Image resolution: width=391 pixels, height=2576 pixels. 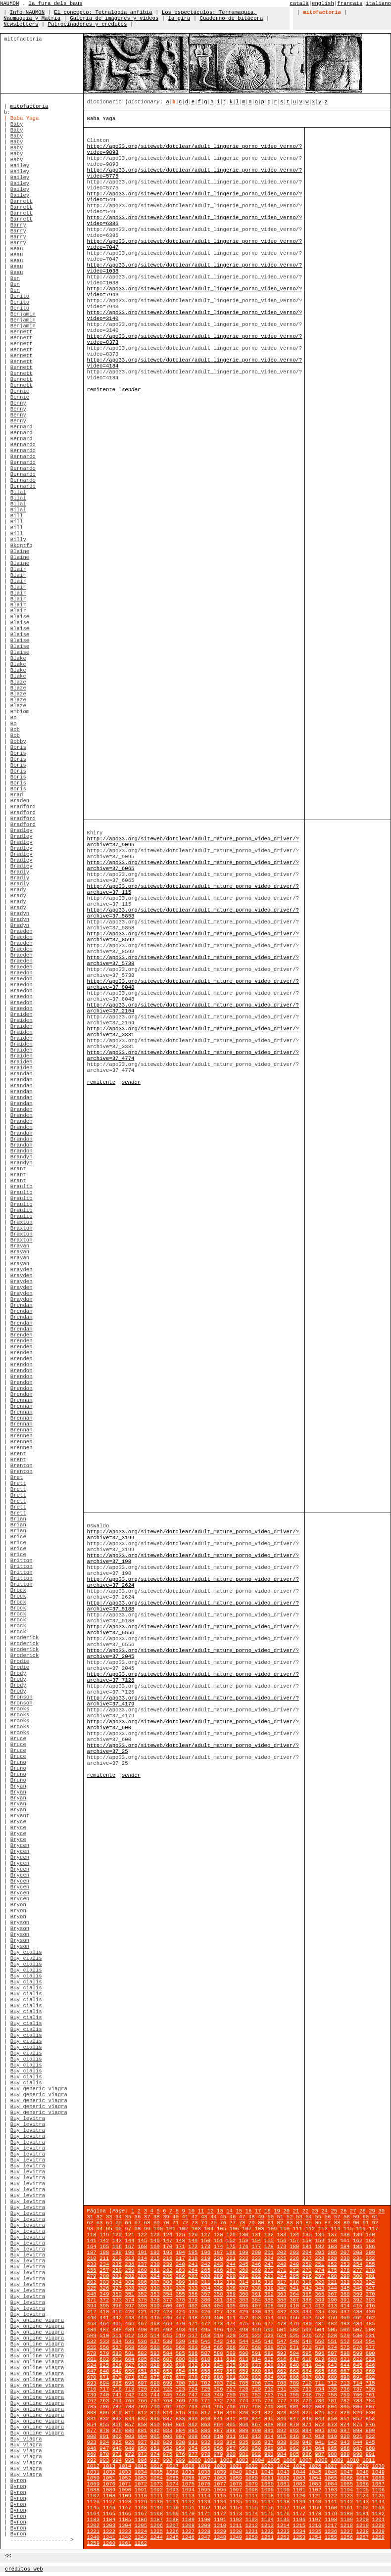 What do you see at coordinates (332, 2454) in the screenshot?
I see `988` at bounding box center [332, 2454].